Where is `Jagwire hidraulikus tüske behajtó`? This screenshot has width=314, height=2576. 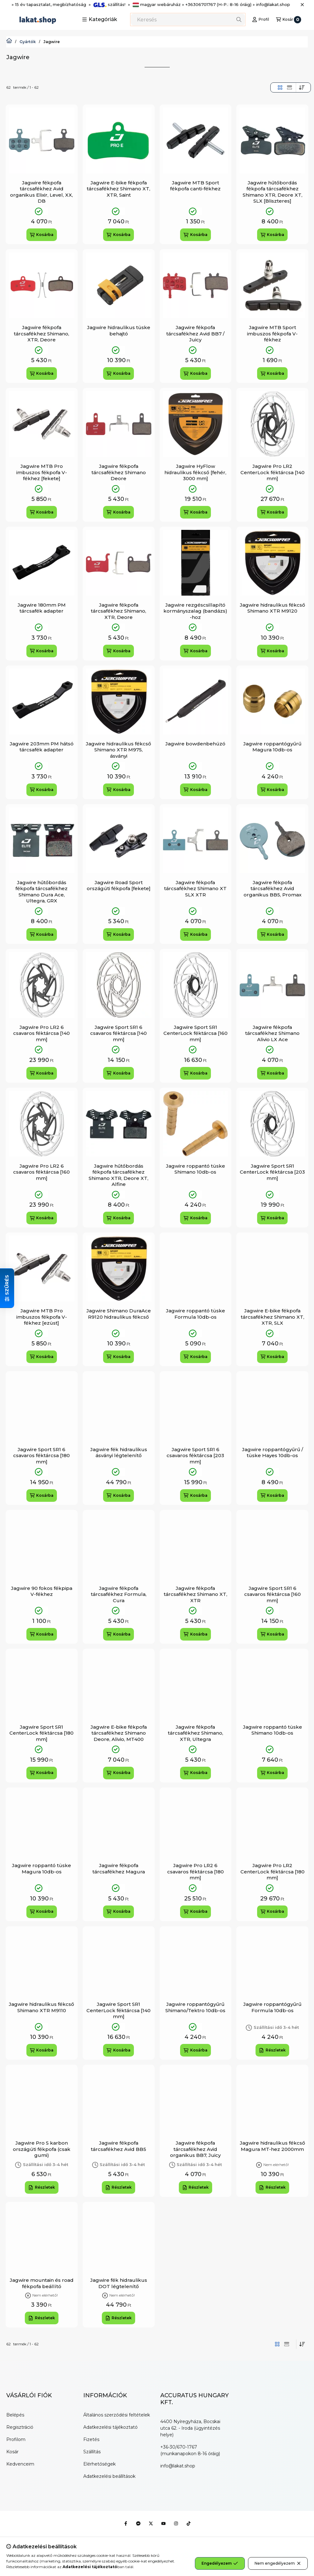 Jagwire hidraulikus tüske behajtó is located at coordinates (118, 330).